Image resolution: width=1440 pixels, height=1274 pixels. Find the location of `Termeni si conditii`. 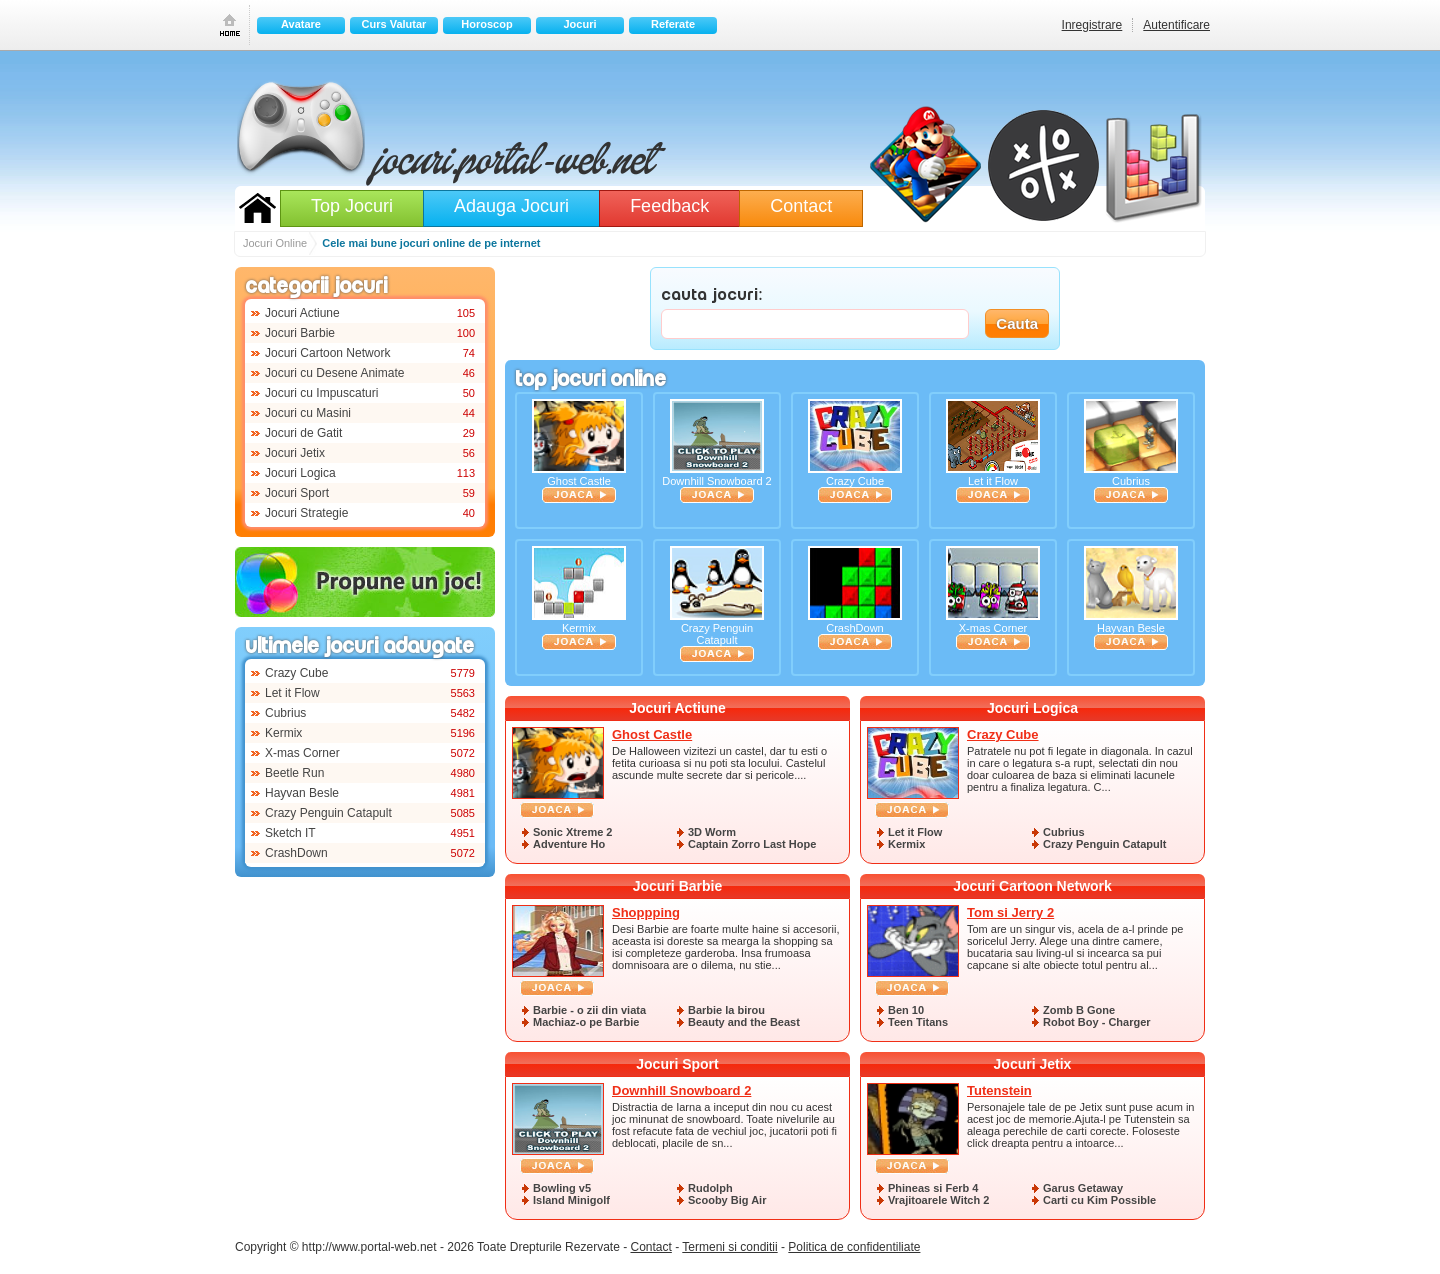

Termeni si conditii is located at coordinates (729, 1247).